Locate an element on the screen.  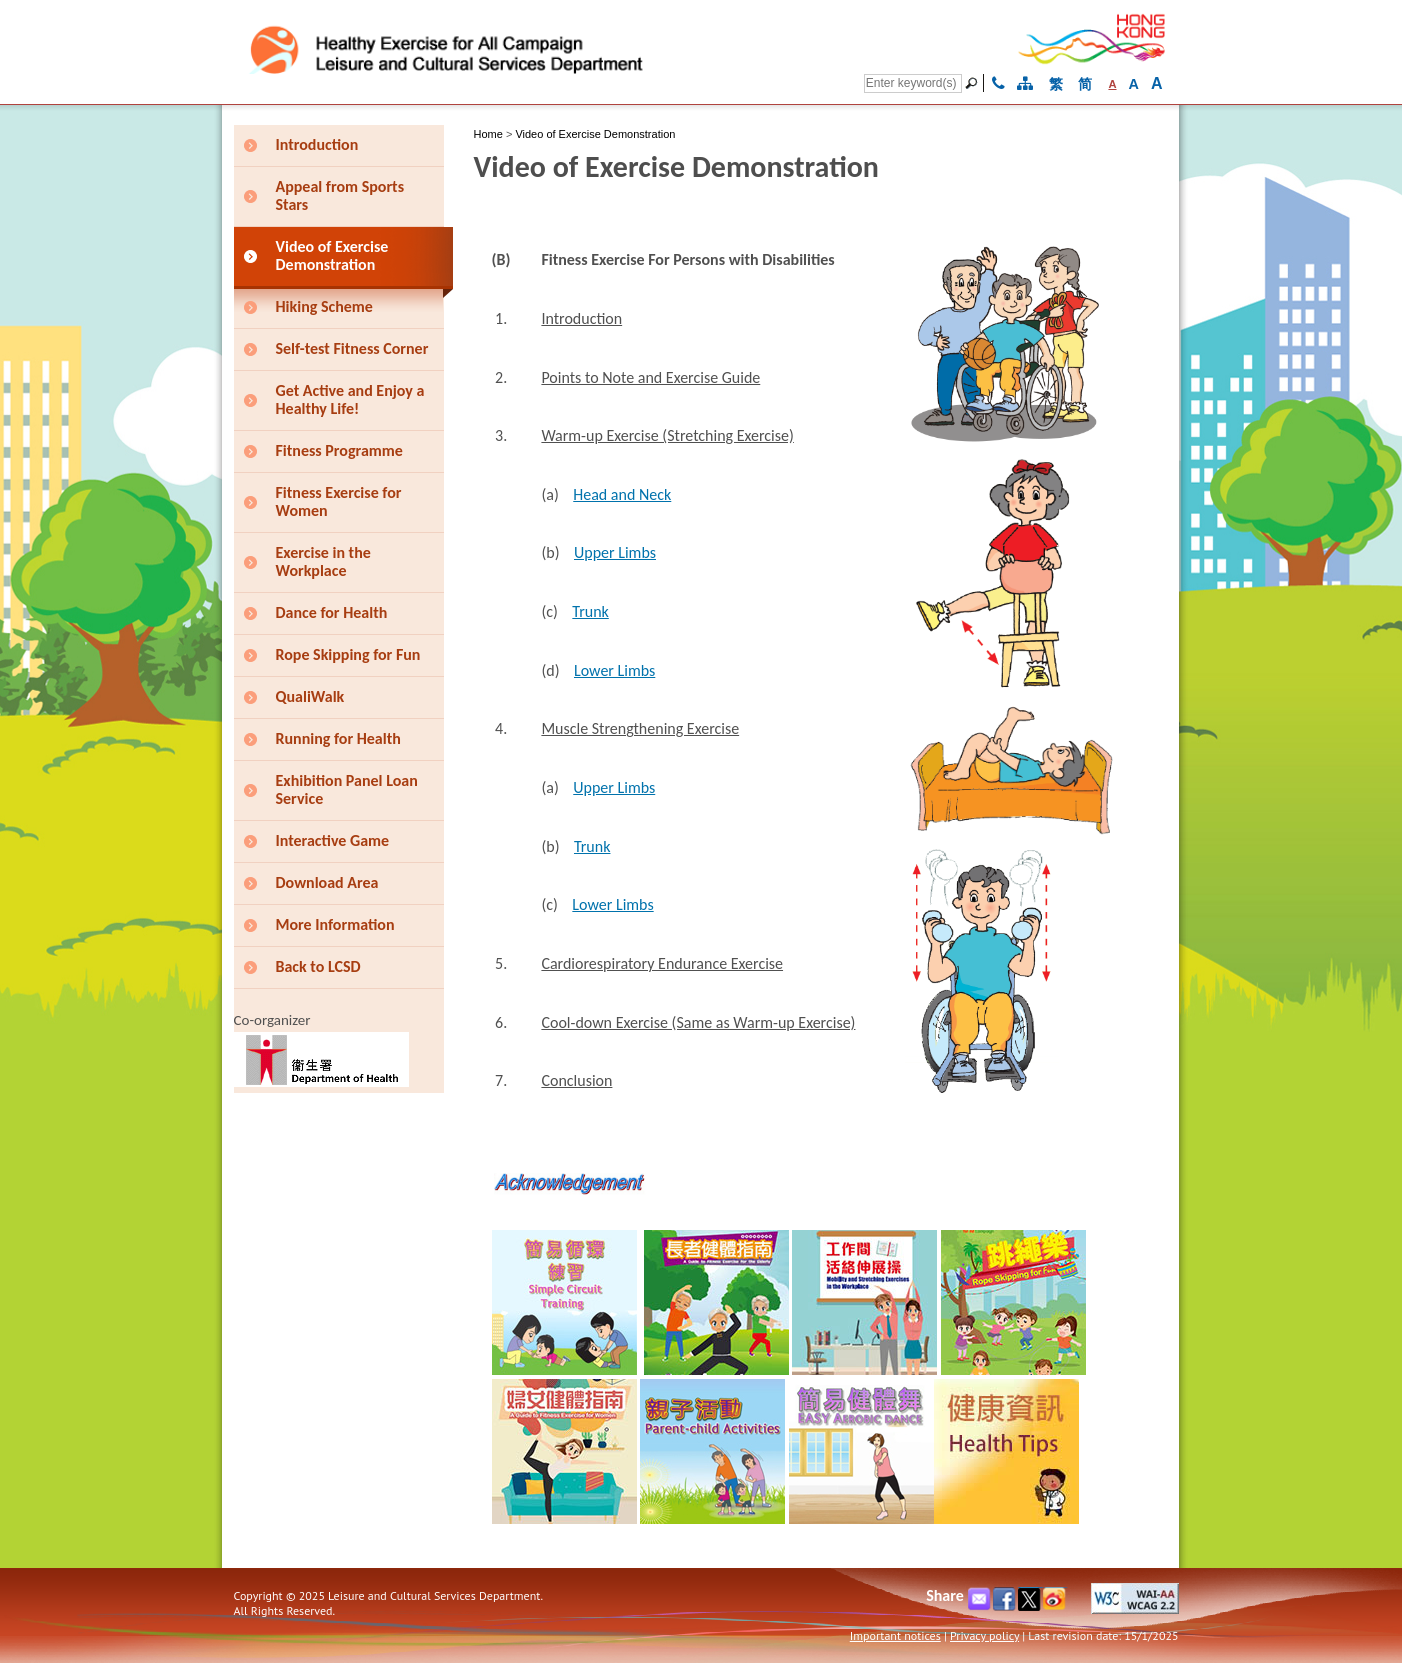
Points to Note and Exercise Guide is located at coordinates (650, 377).